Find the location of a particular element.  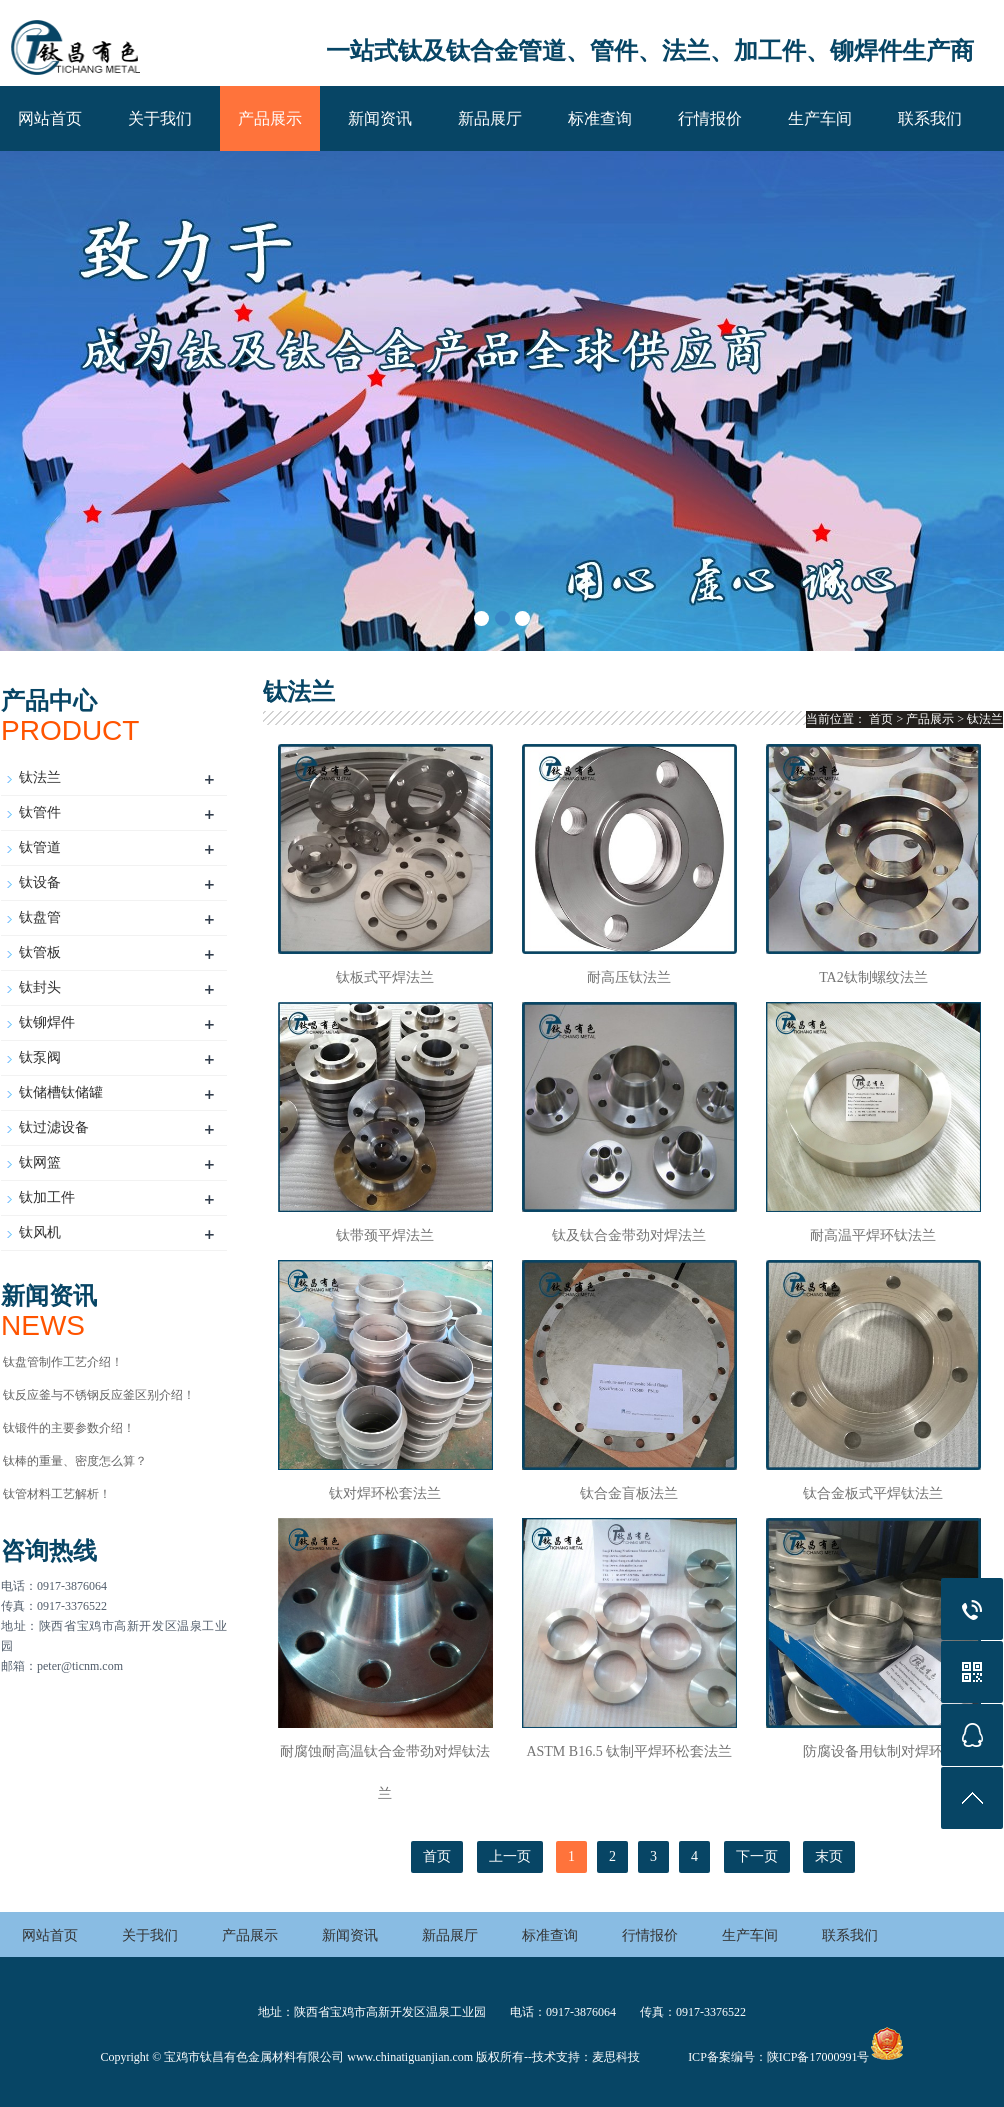

钛风机 is located at coordinates (40, 1232).